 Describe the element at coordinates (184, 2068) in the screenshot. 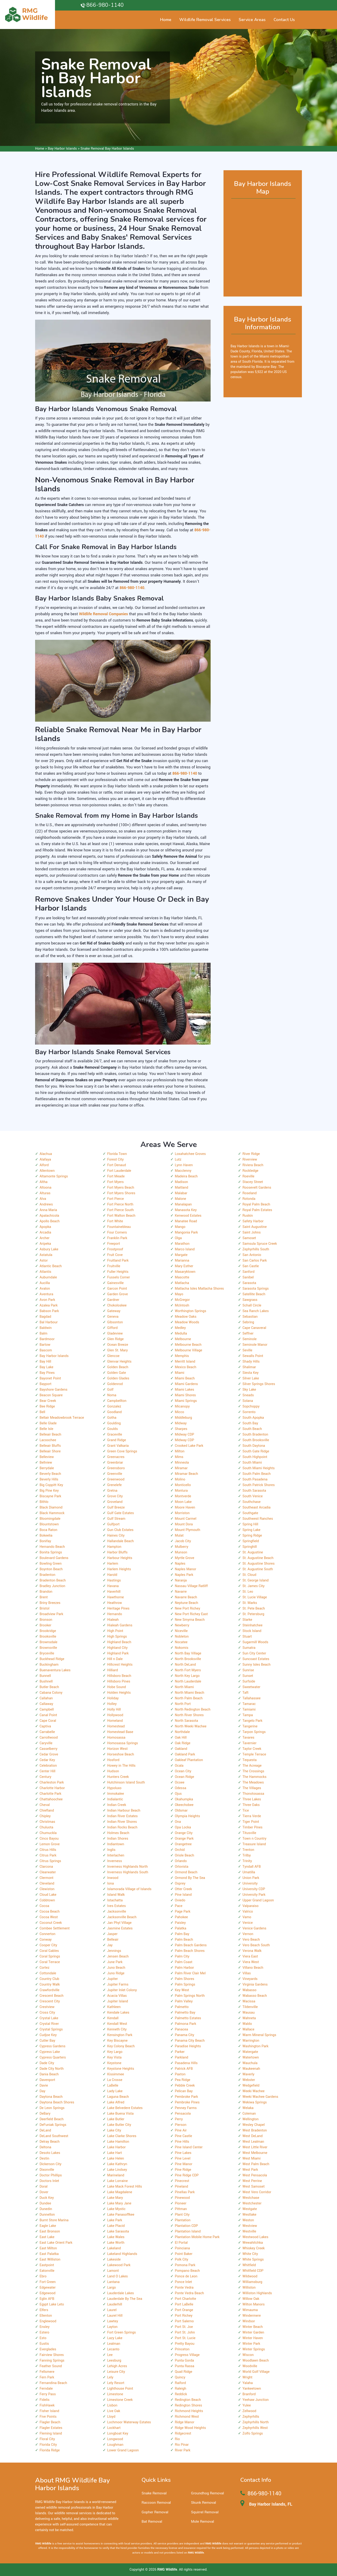

I see `Patrick AFB` at that location.